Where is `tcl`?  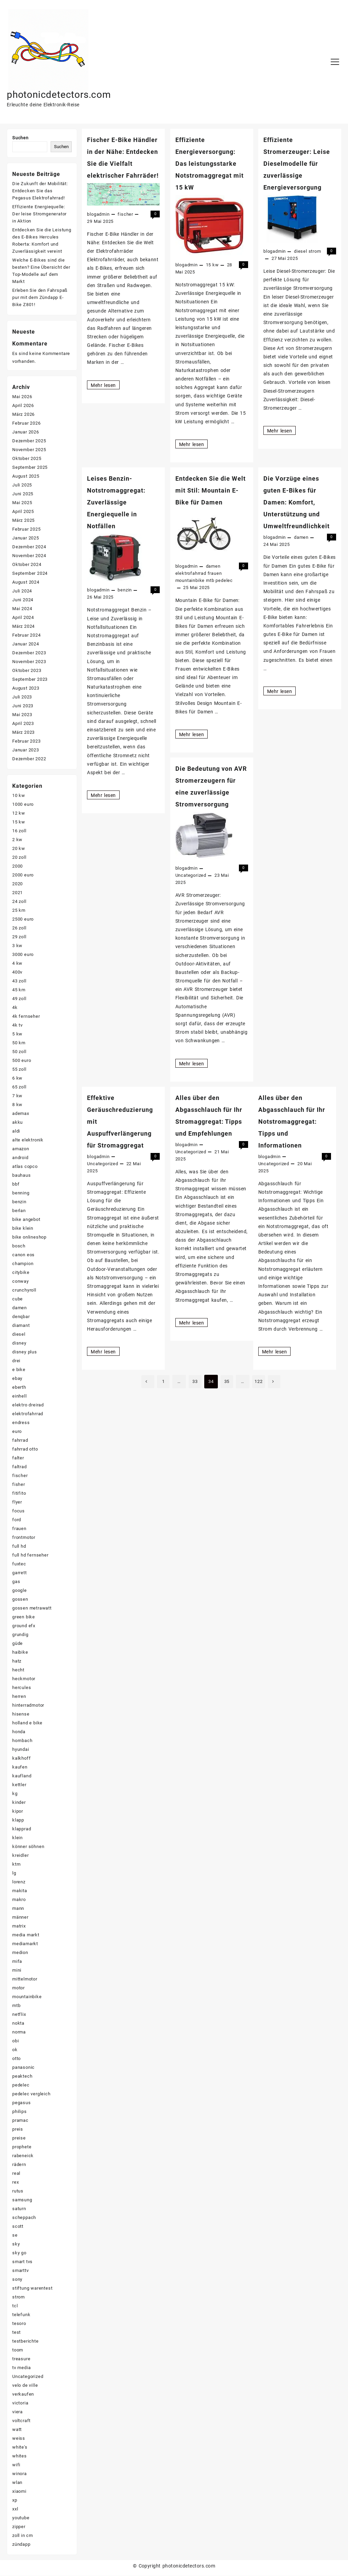 tcl is located at coordinates (15, 2306).